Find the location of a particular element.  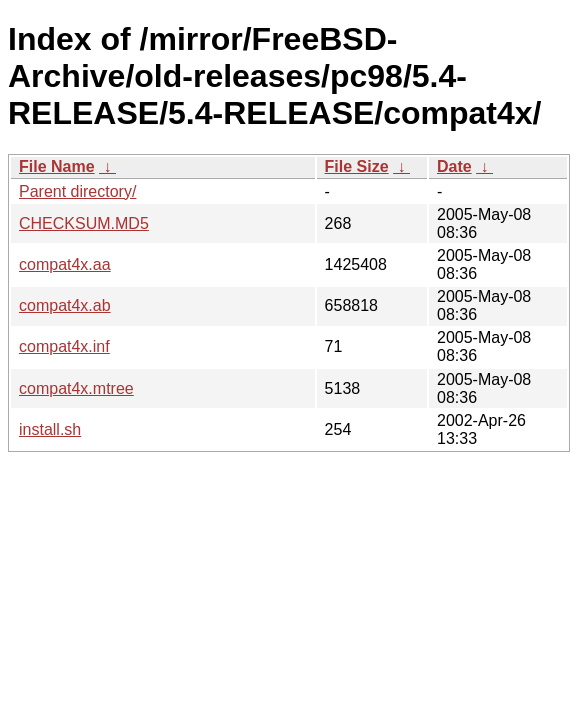

File Name is located at coordinates (57, 166).